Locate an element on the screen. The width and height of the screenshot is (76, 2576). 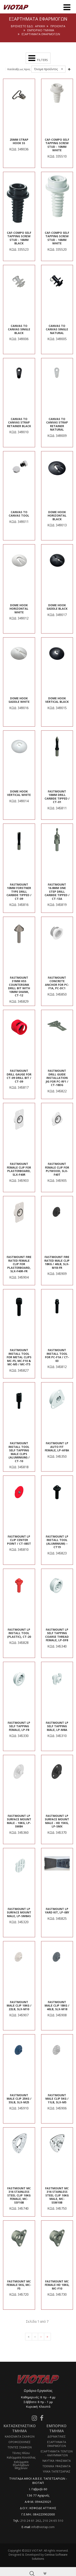
Canvas to Canvas Tool is located at coordinates (19, 514).